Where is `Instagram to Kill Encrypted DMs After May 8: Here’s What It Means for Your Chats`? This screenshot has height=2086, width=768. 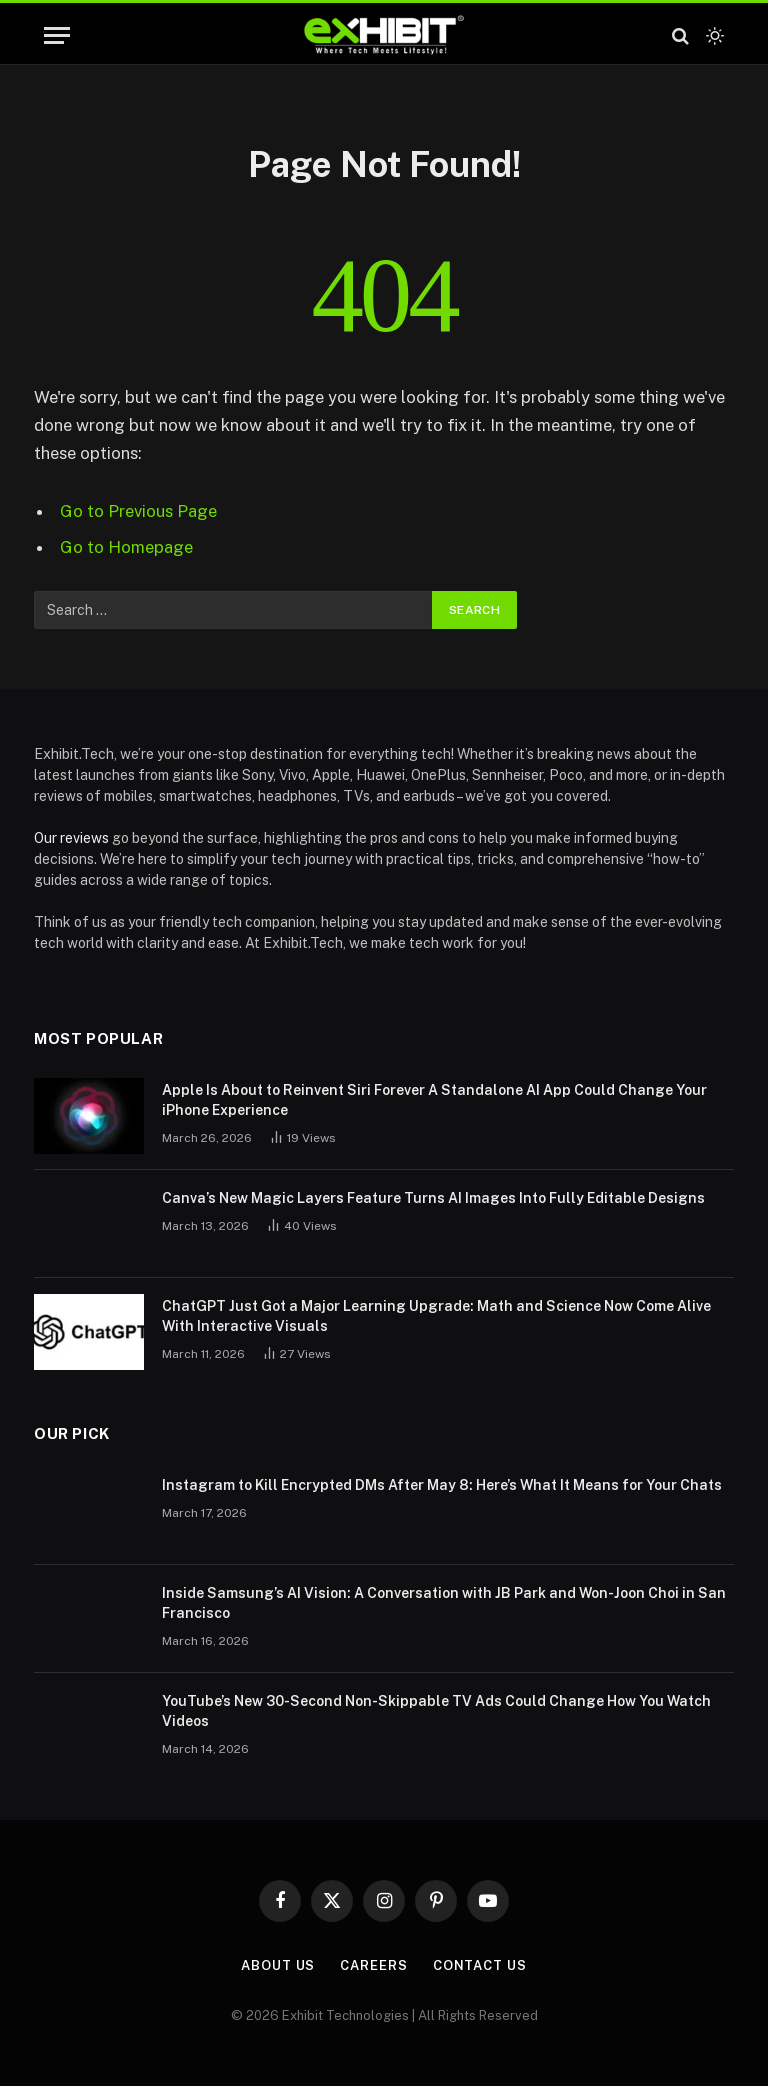
Instagram to Kill Encrypted DMs After May 8: Here’s What It Means for Your Chats is located at coordinates (442, 1485).